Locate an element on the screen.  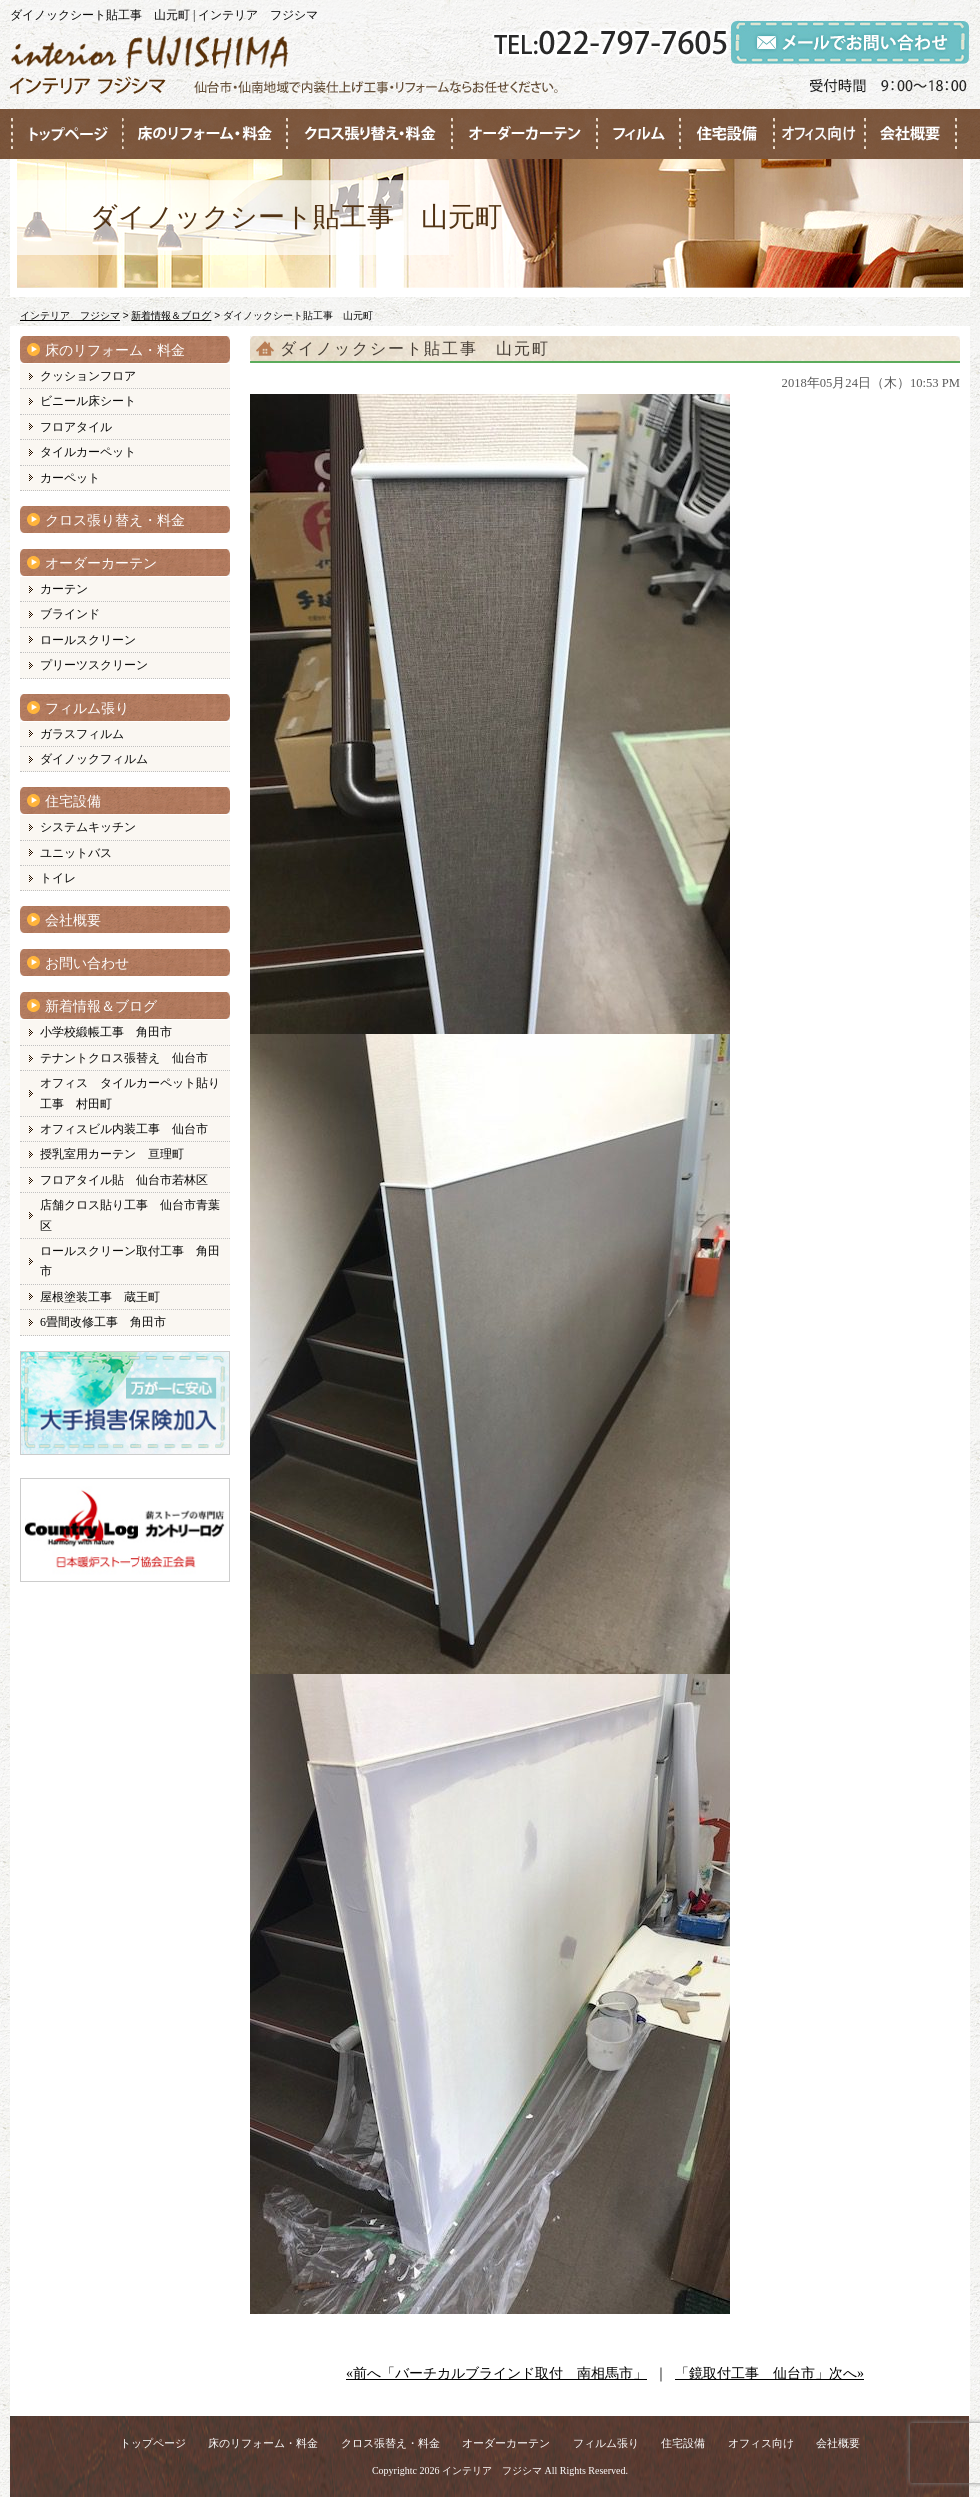
ロールスクリーン取付工事 角田市 is located at coordinates (130, 1261).